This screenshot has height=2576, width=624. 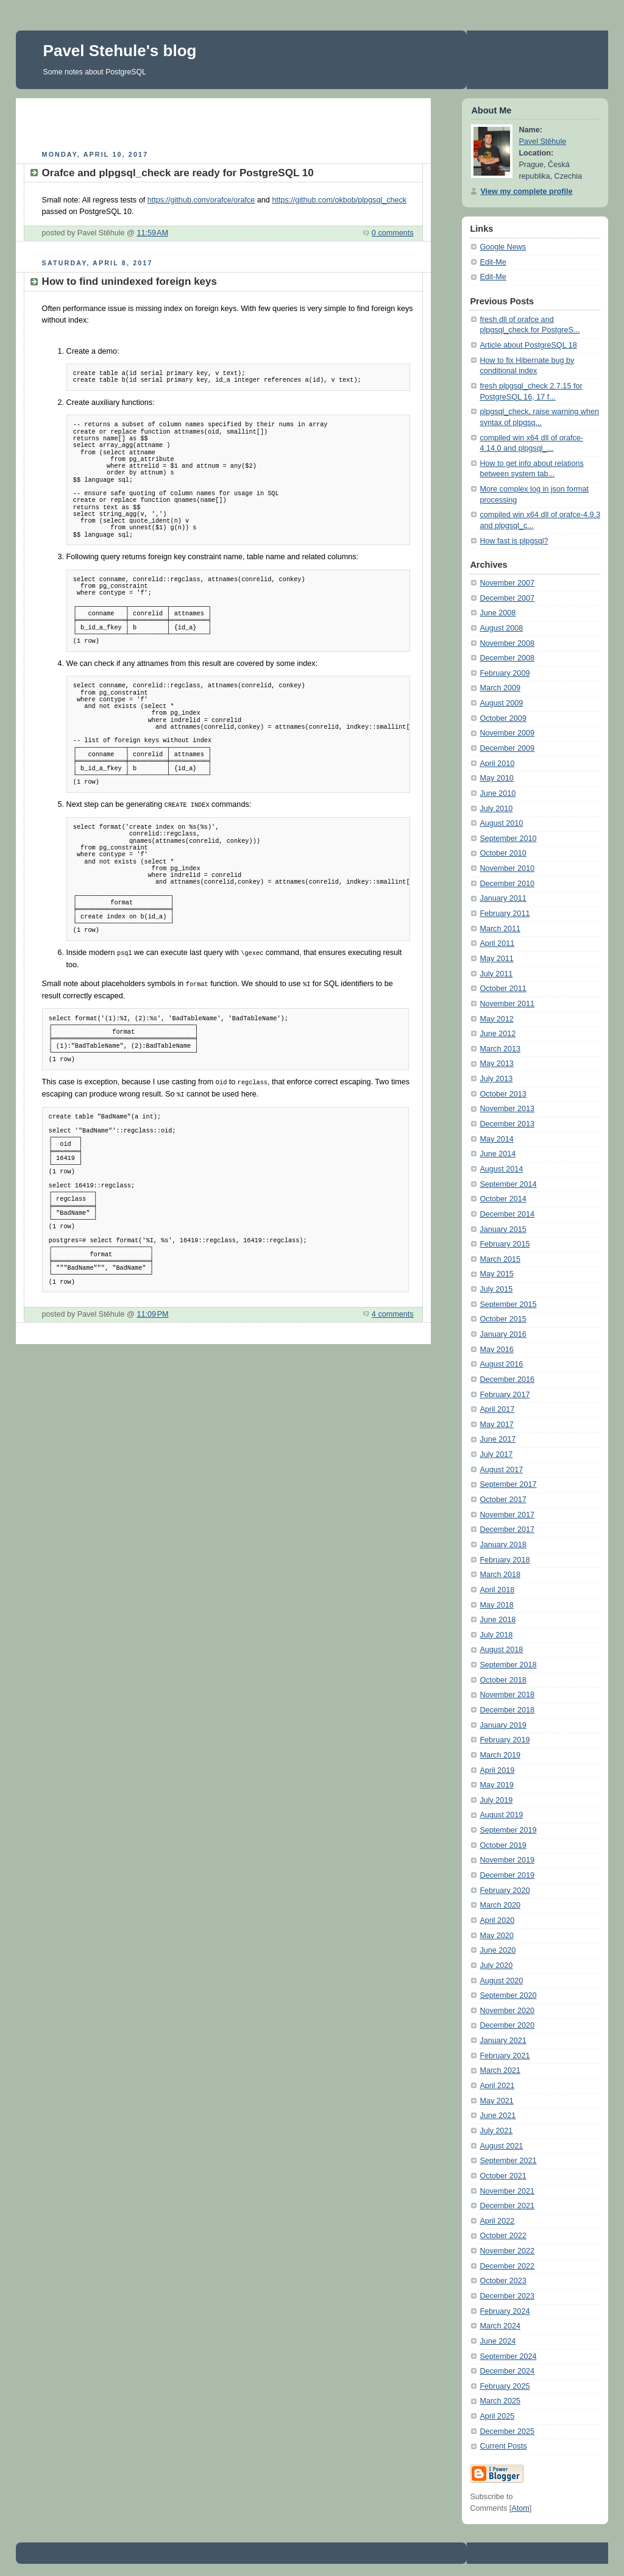 What do you see at coordinates (507, 1694) in the screenshot?
I see `November 2018` at bounding box center [507, 1694].